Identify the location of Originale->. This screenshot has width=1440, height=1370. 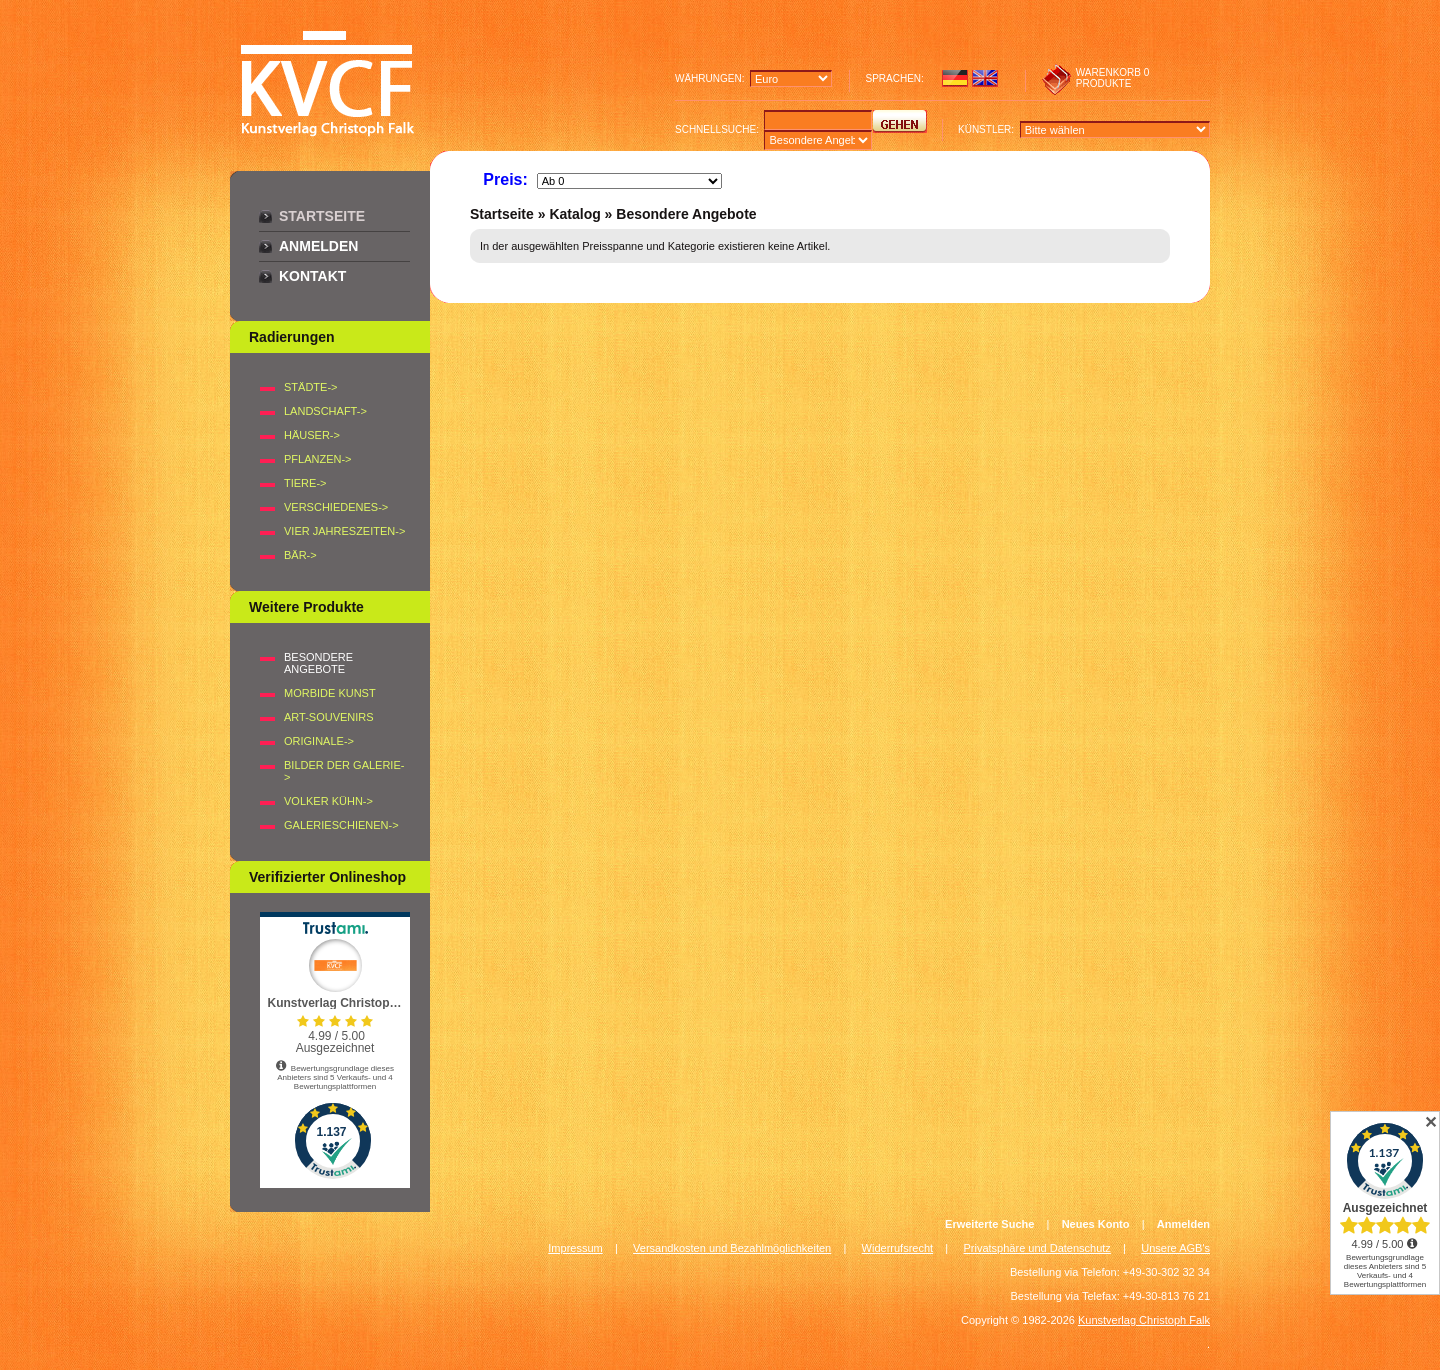
(319, 741).